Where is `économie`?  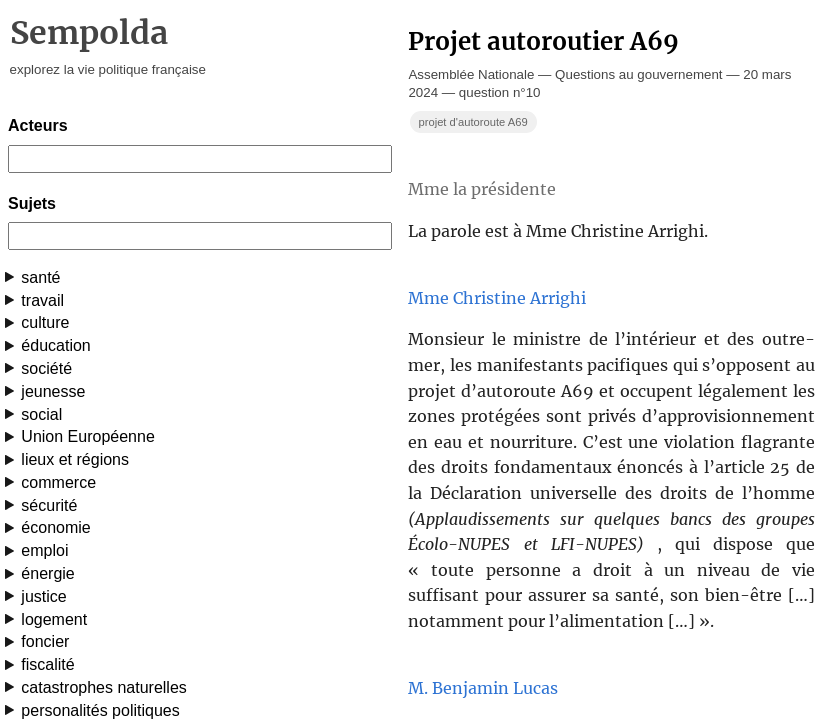
économie is located at coordinates (55, 527).